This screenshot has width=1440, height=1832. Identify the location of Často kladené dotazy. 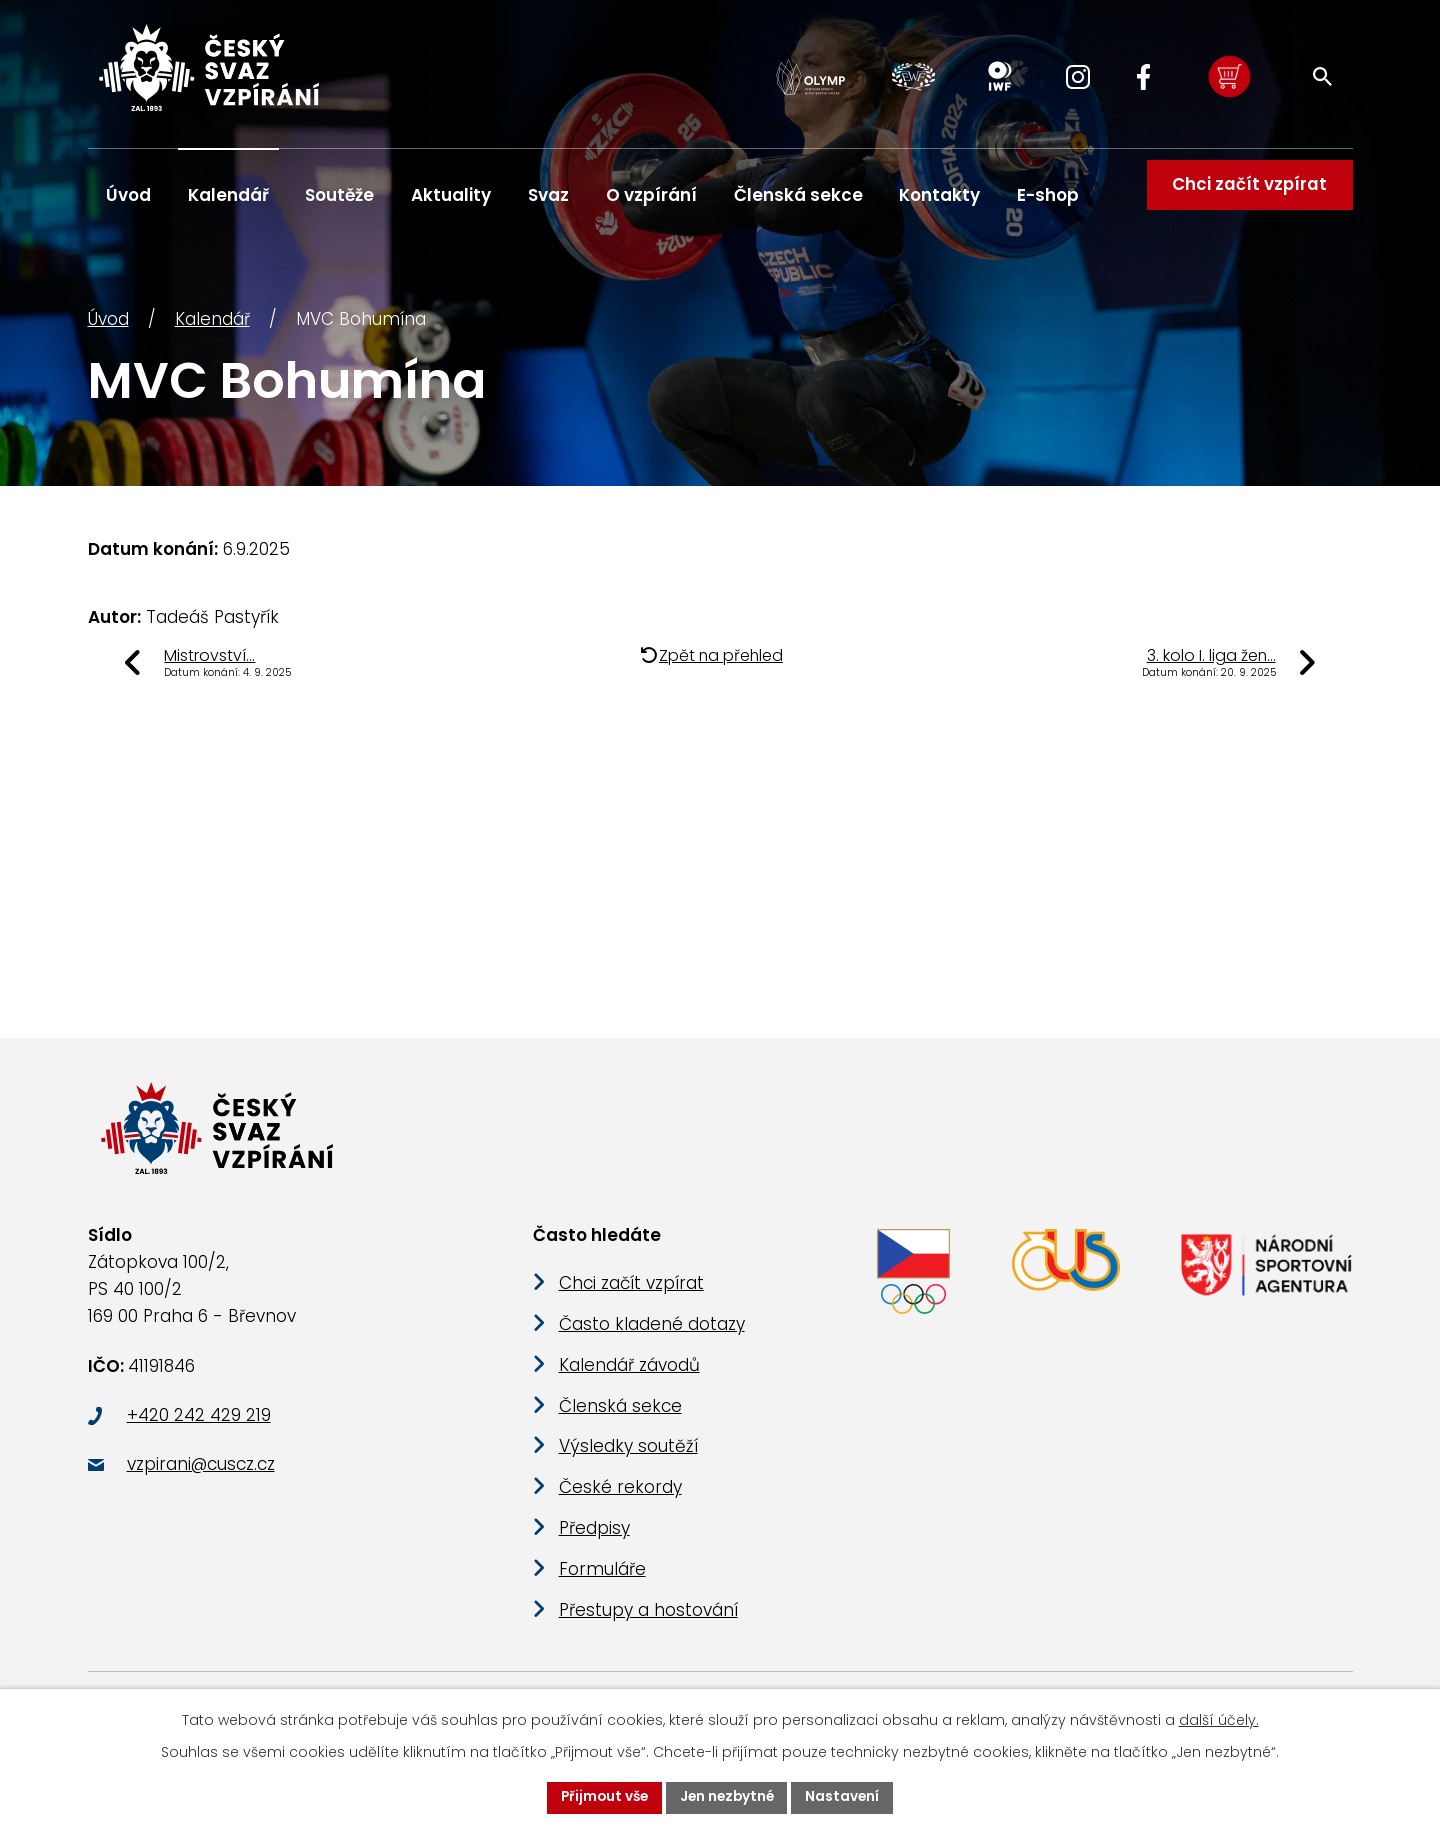
(652, 1343).